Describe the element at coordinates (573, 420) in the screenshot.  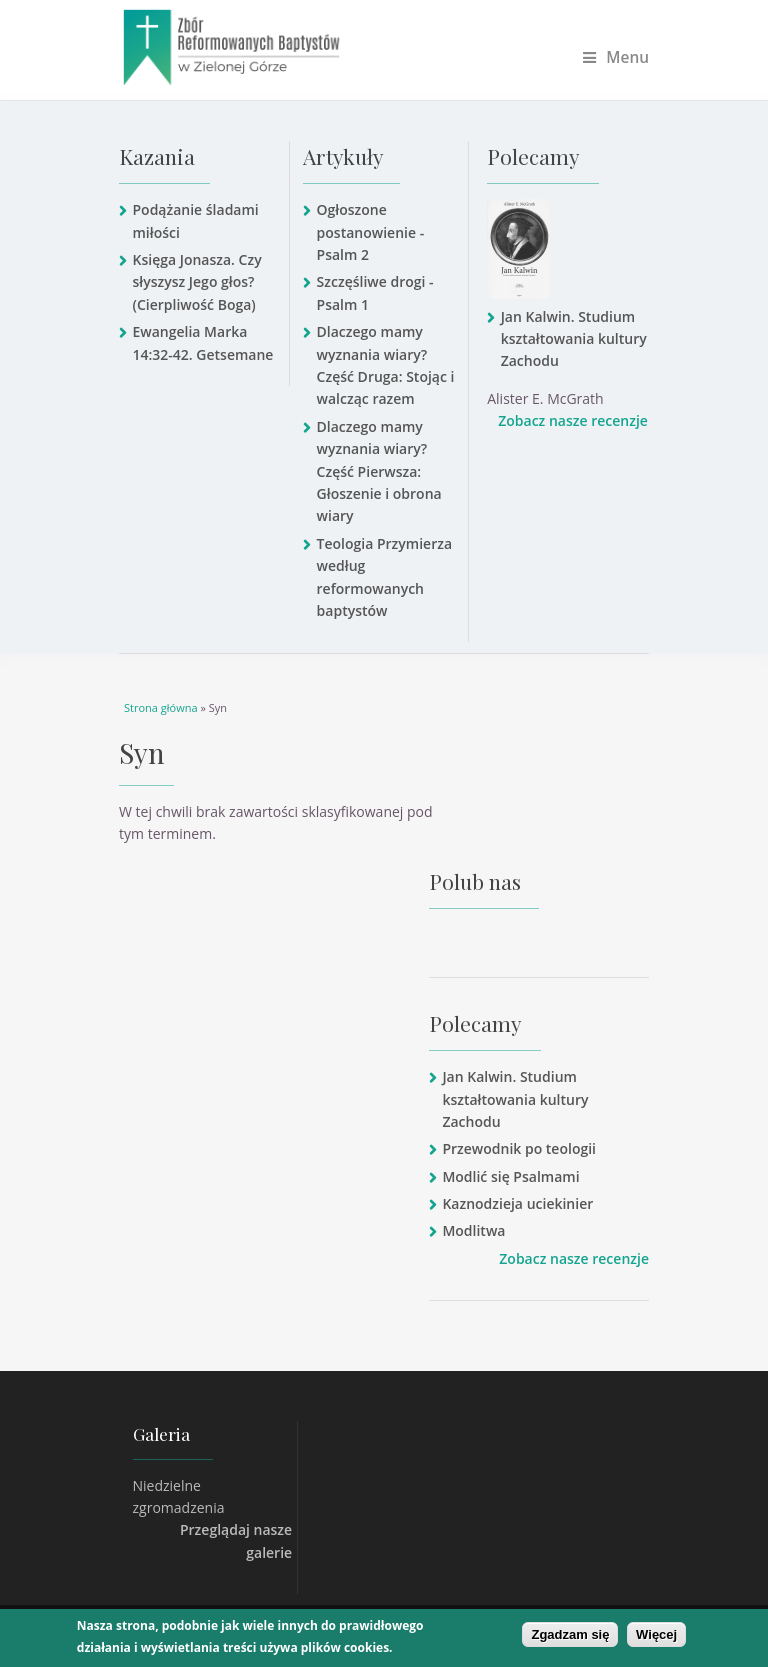
I see `Zobacz nasze recenzje` at that location.